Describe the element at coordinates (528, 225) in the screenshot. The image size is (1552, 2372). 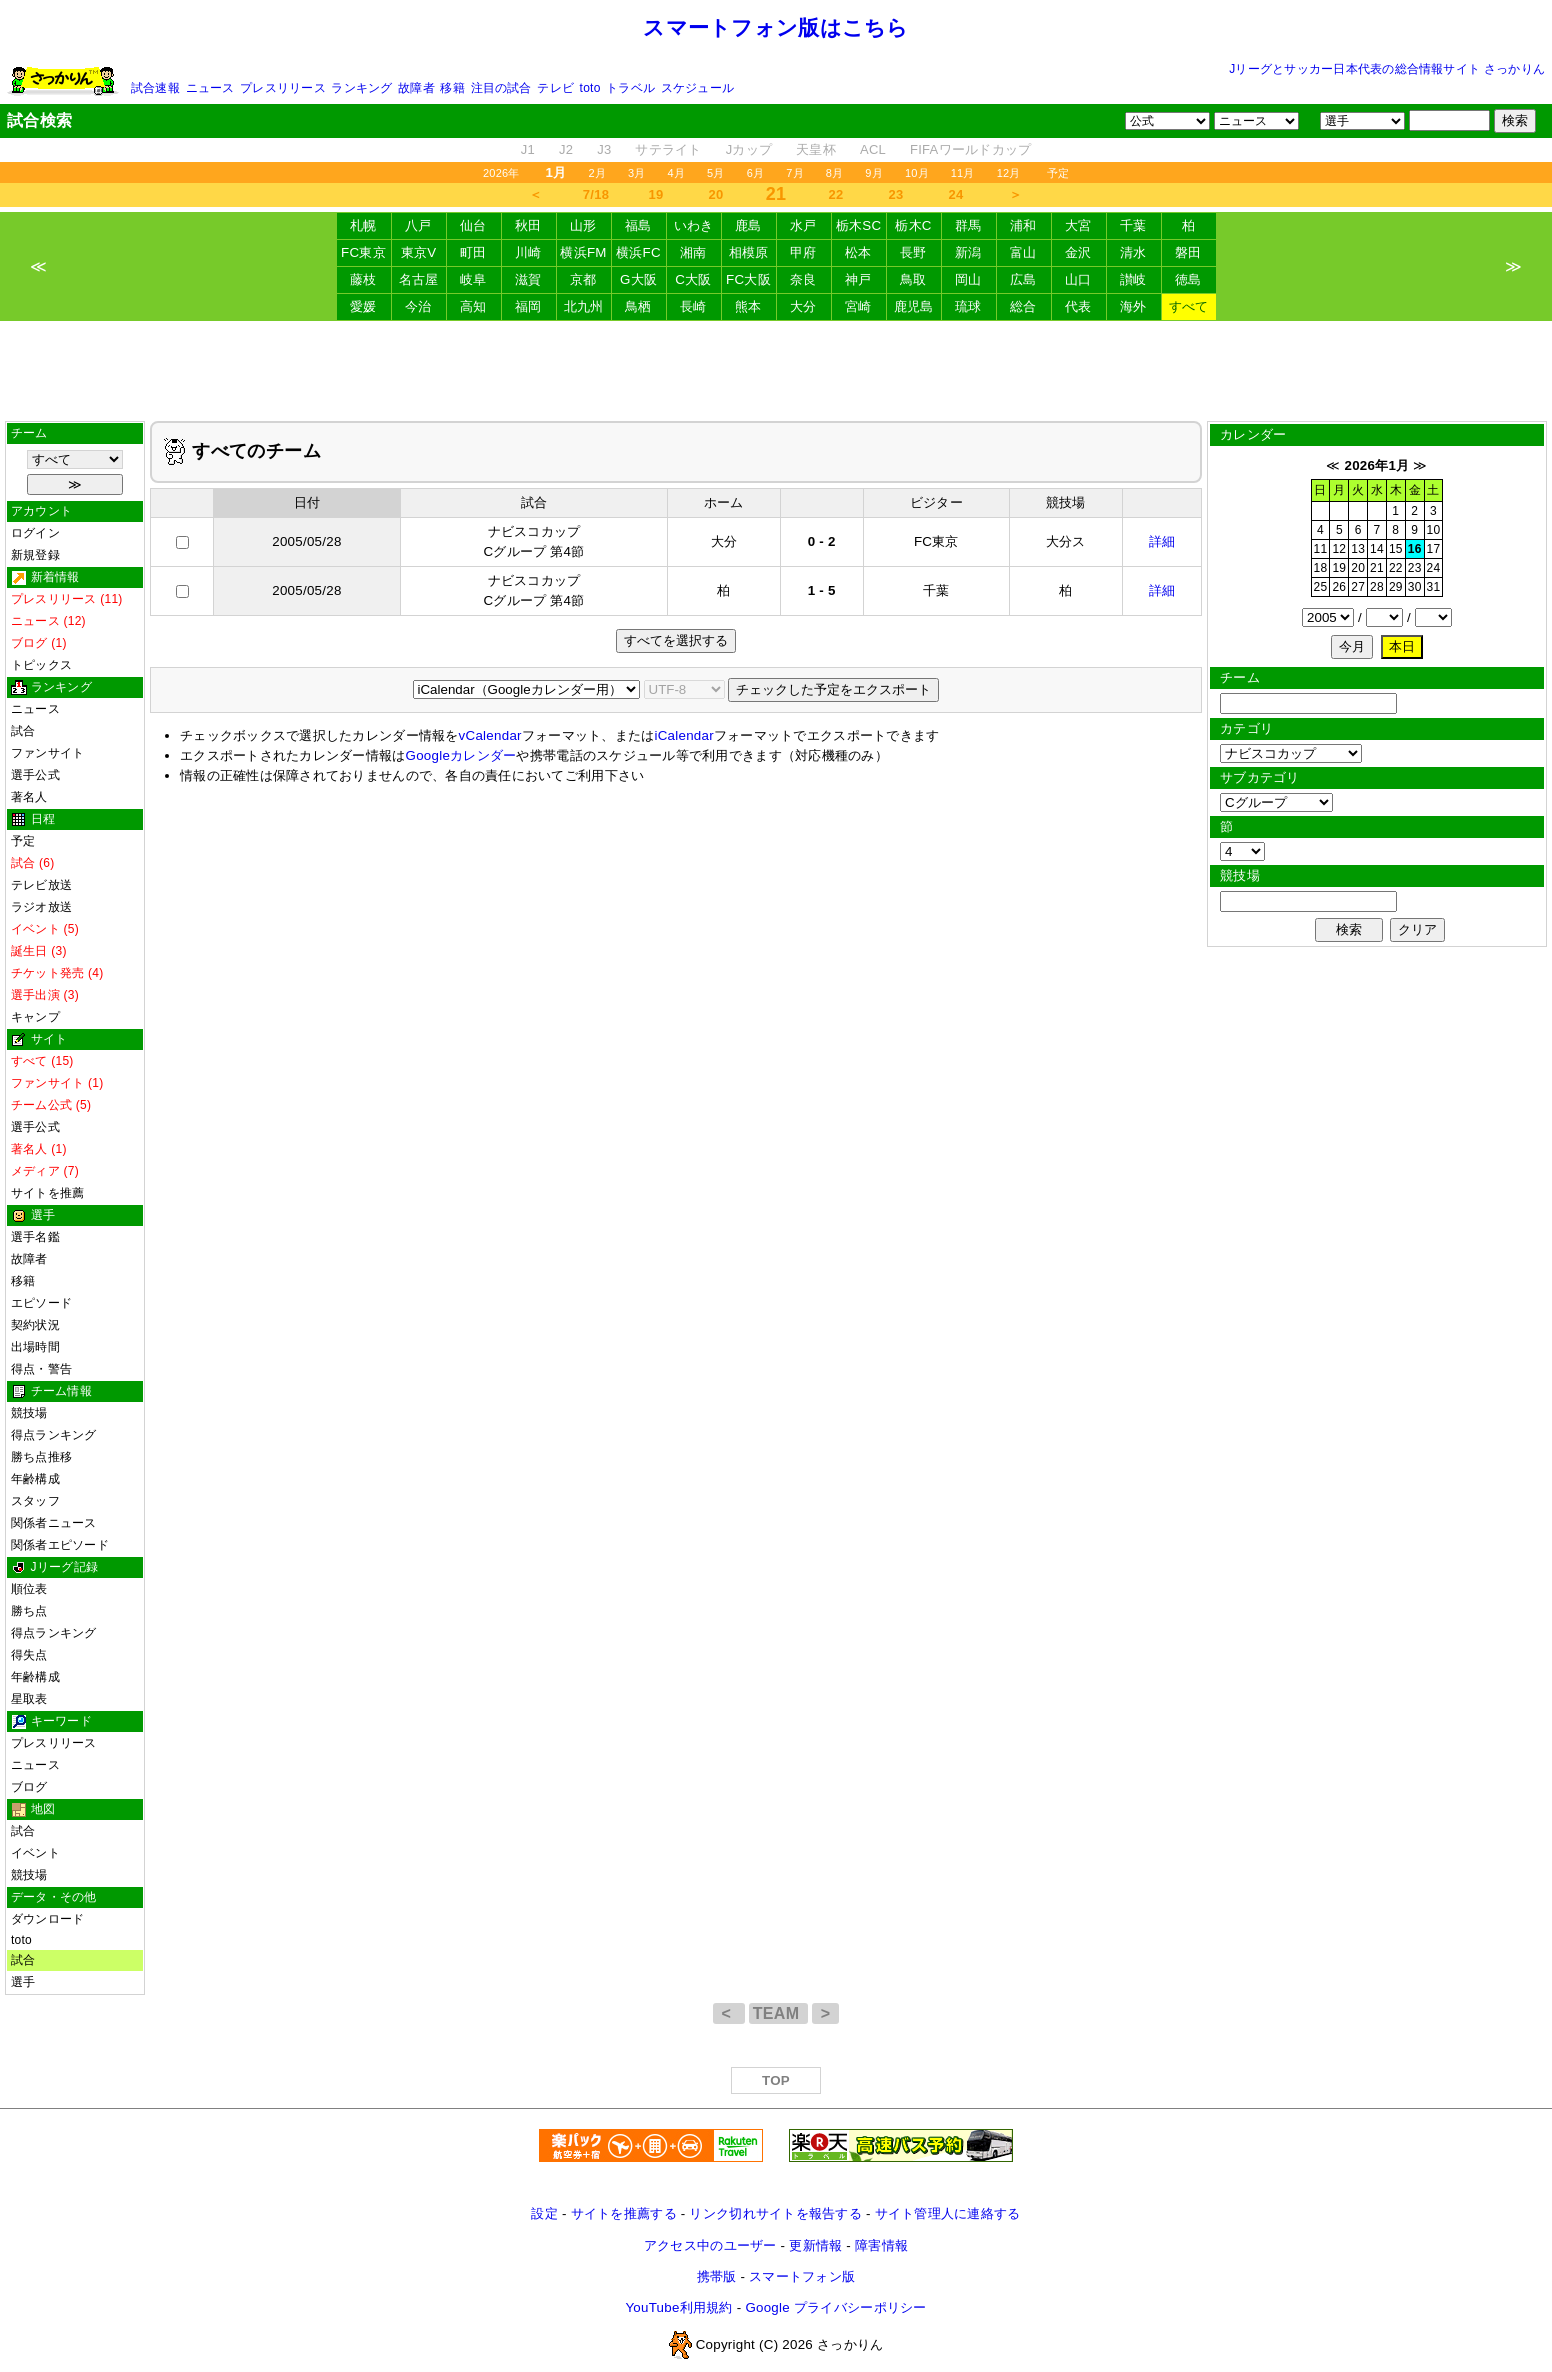
I see `秋田` at that location.